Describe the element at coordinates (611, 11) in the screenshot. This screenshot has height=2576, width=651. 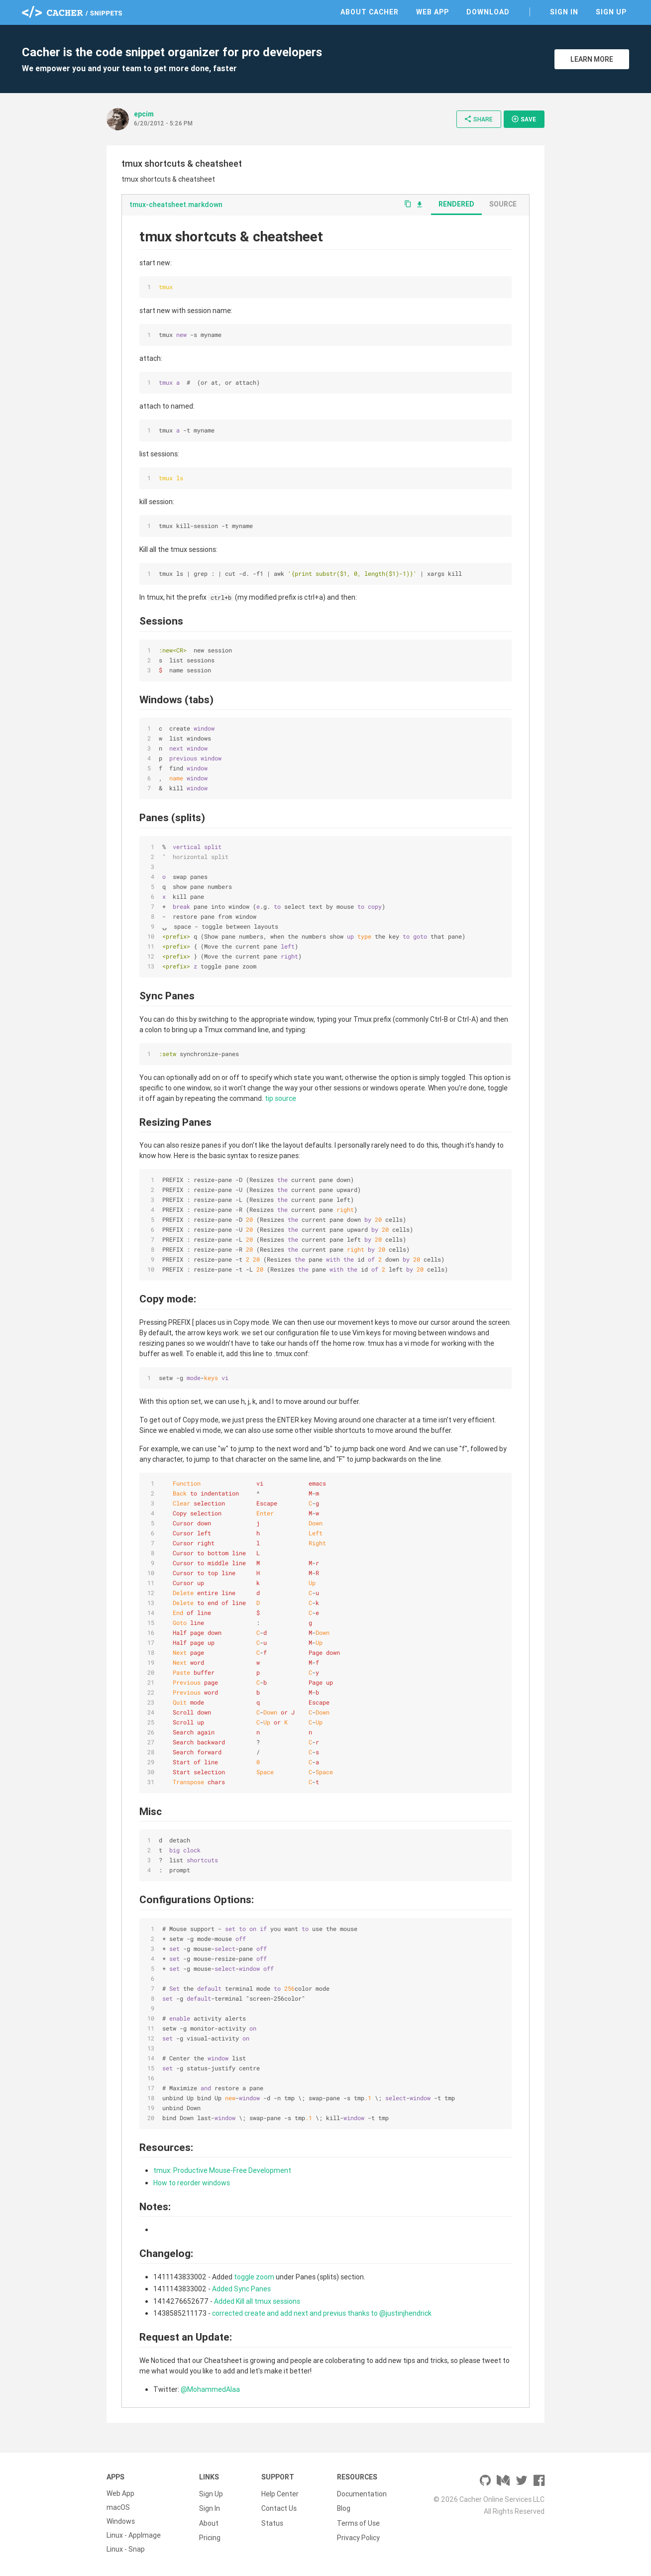
I see `Sign Up` at that location.